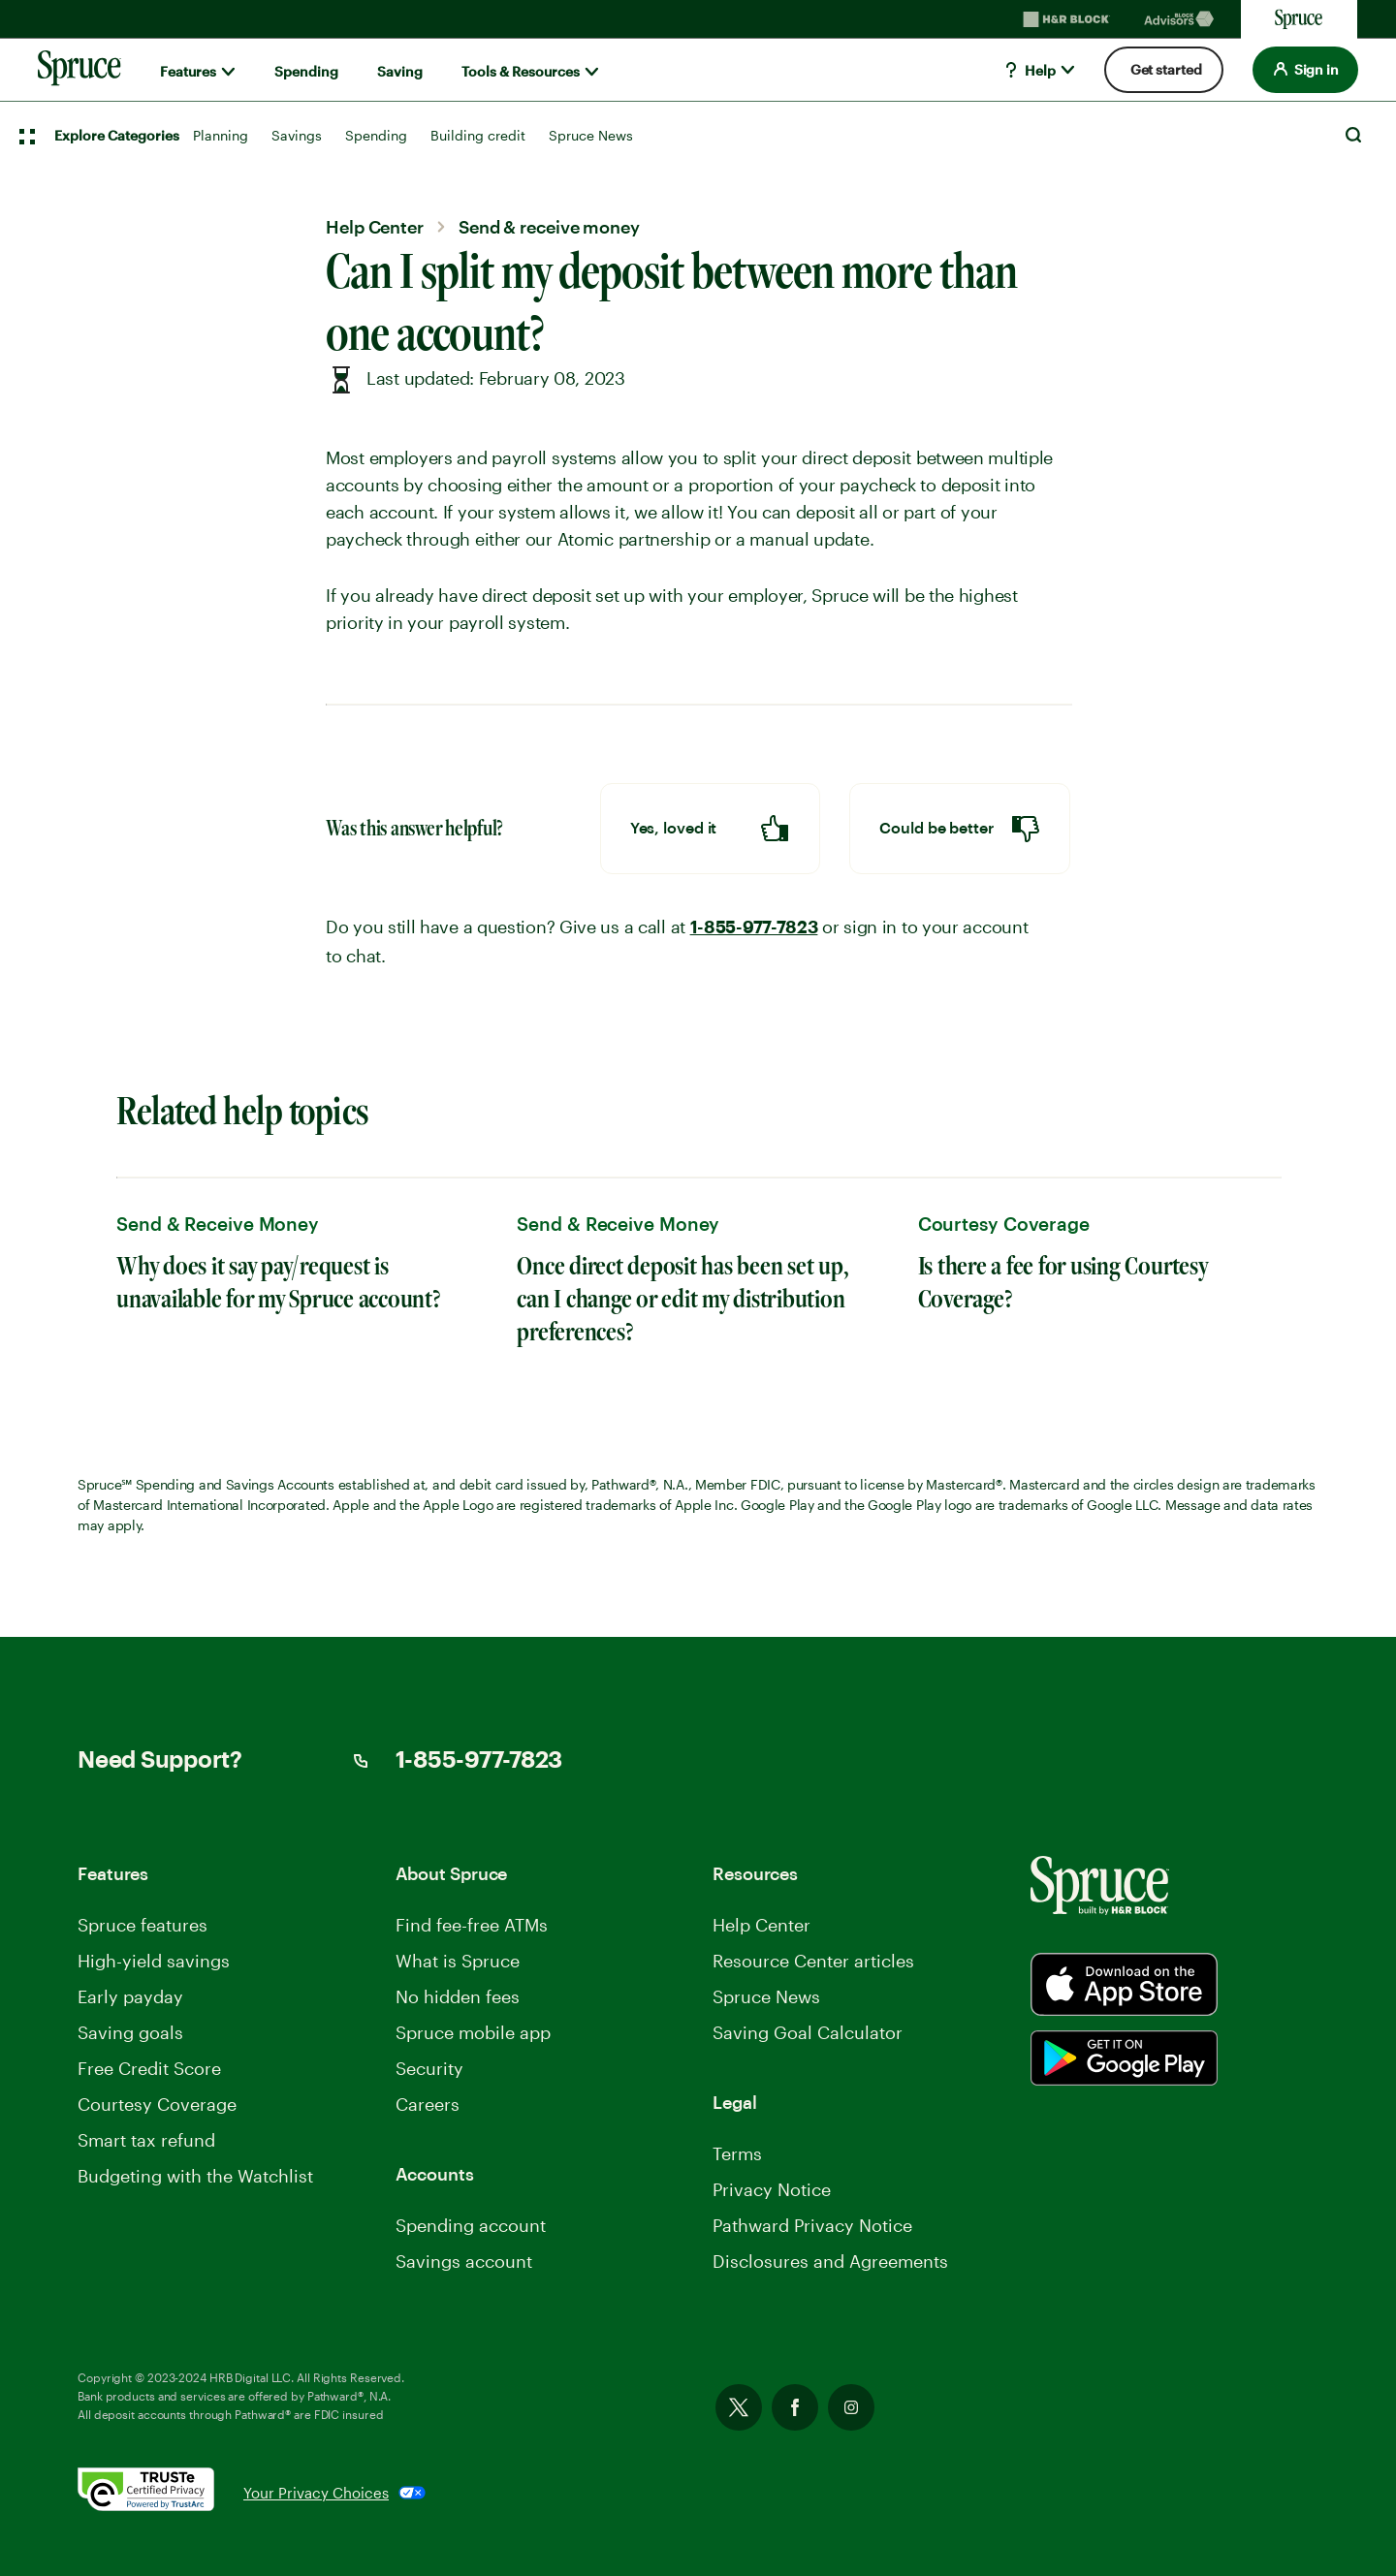 The width and height of the screenshot is (1396, 2576). I want to click on Spending account, so click(471, 2225).